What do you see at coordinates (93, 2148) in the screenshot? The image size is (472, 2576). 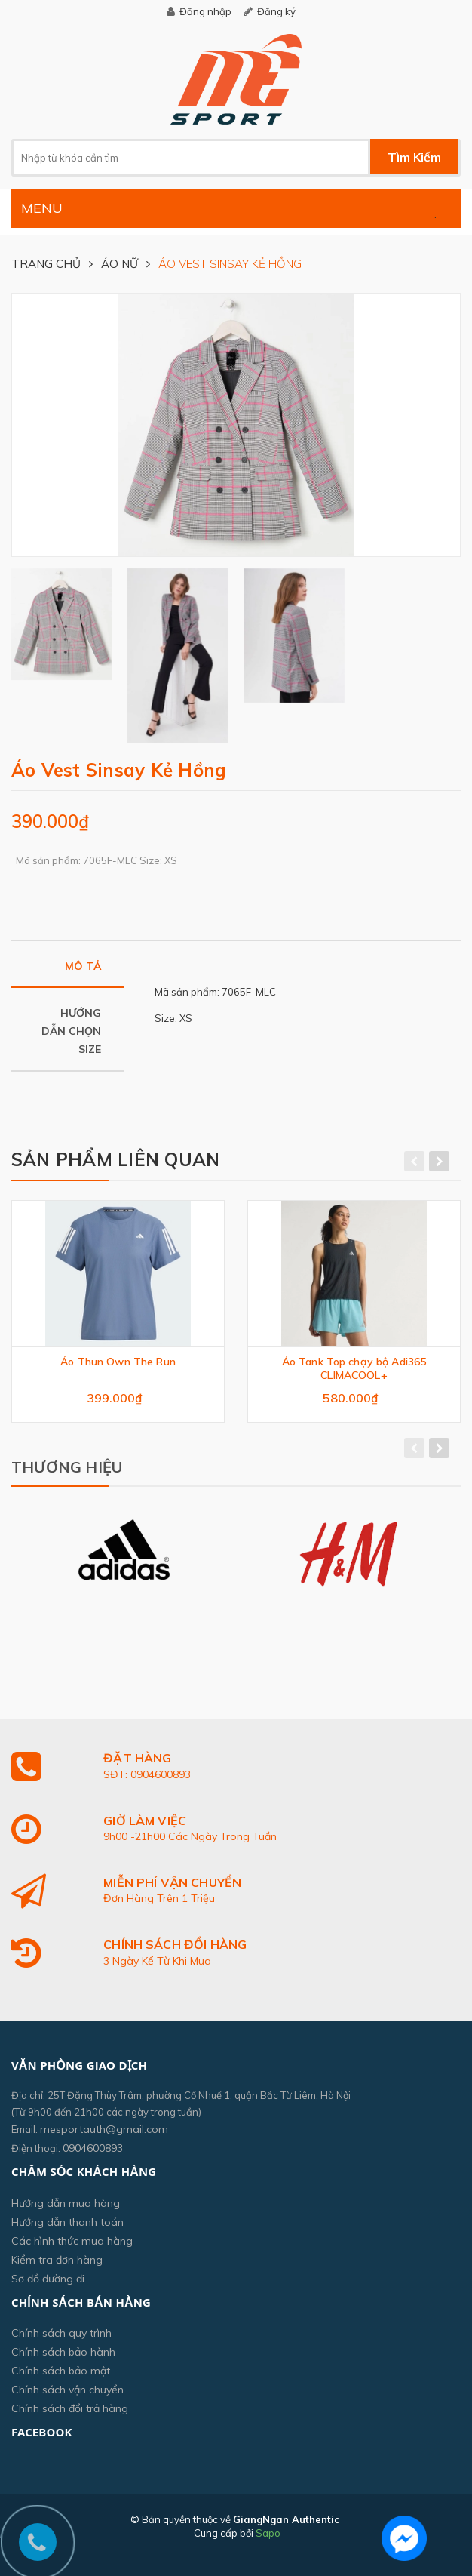 I see `0904600893` at bounding box center [93, 2148].